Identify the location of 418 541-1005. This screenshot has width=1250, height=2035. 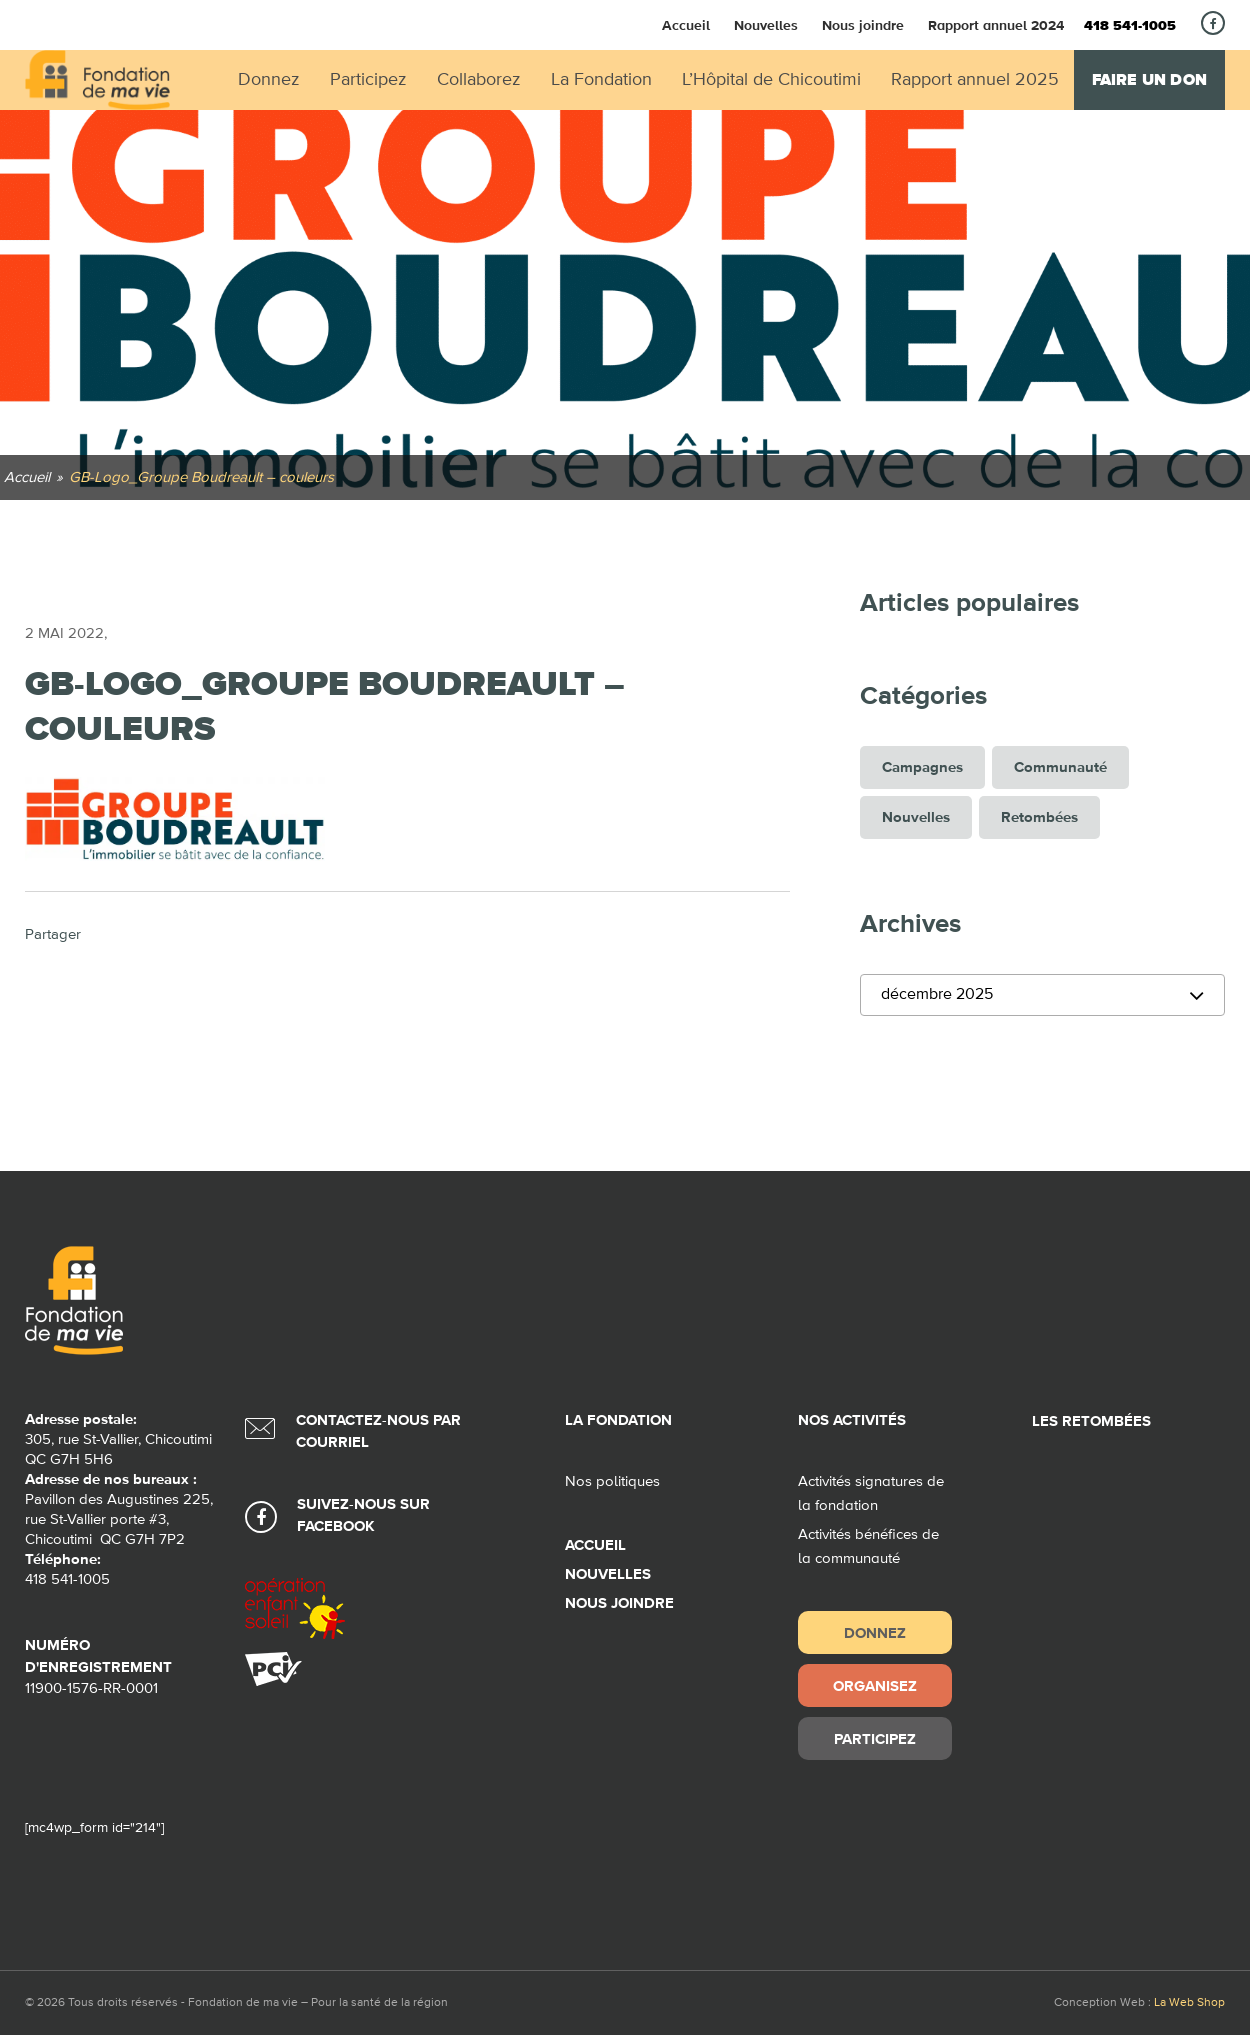
(1130, 26).